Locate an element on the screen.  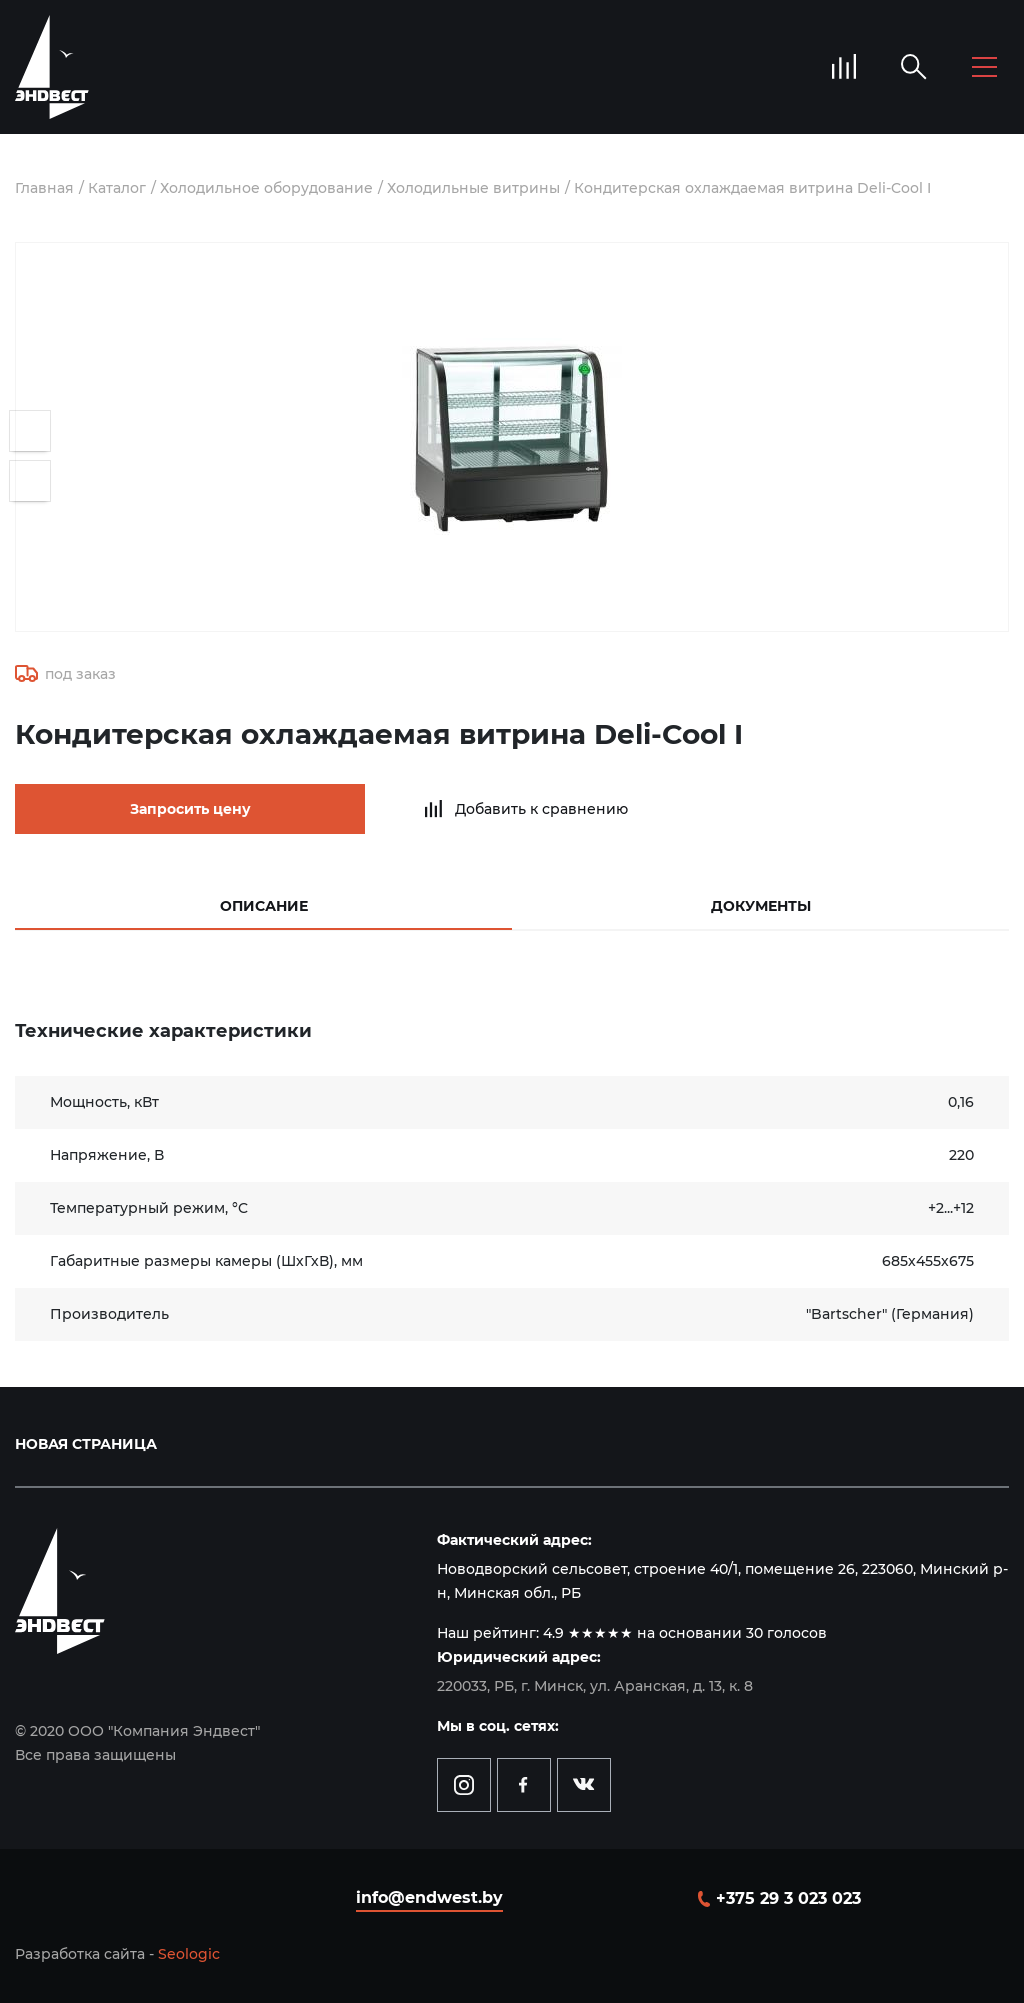
Документы [tab] is located at coordinates (761, 906).